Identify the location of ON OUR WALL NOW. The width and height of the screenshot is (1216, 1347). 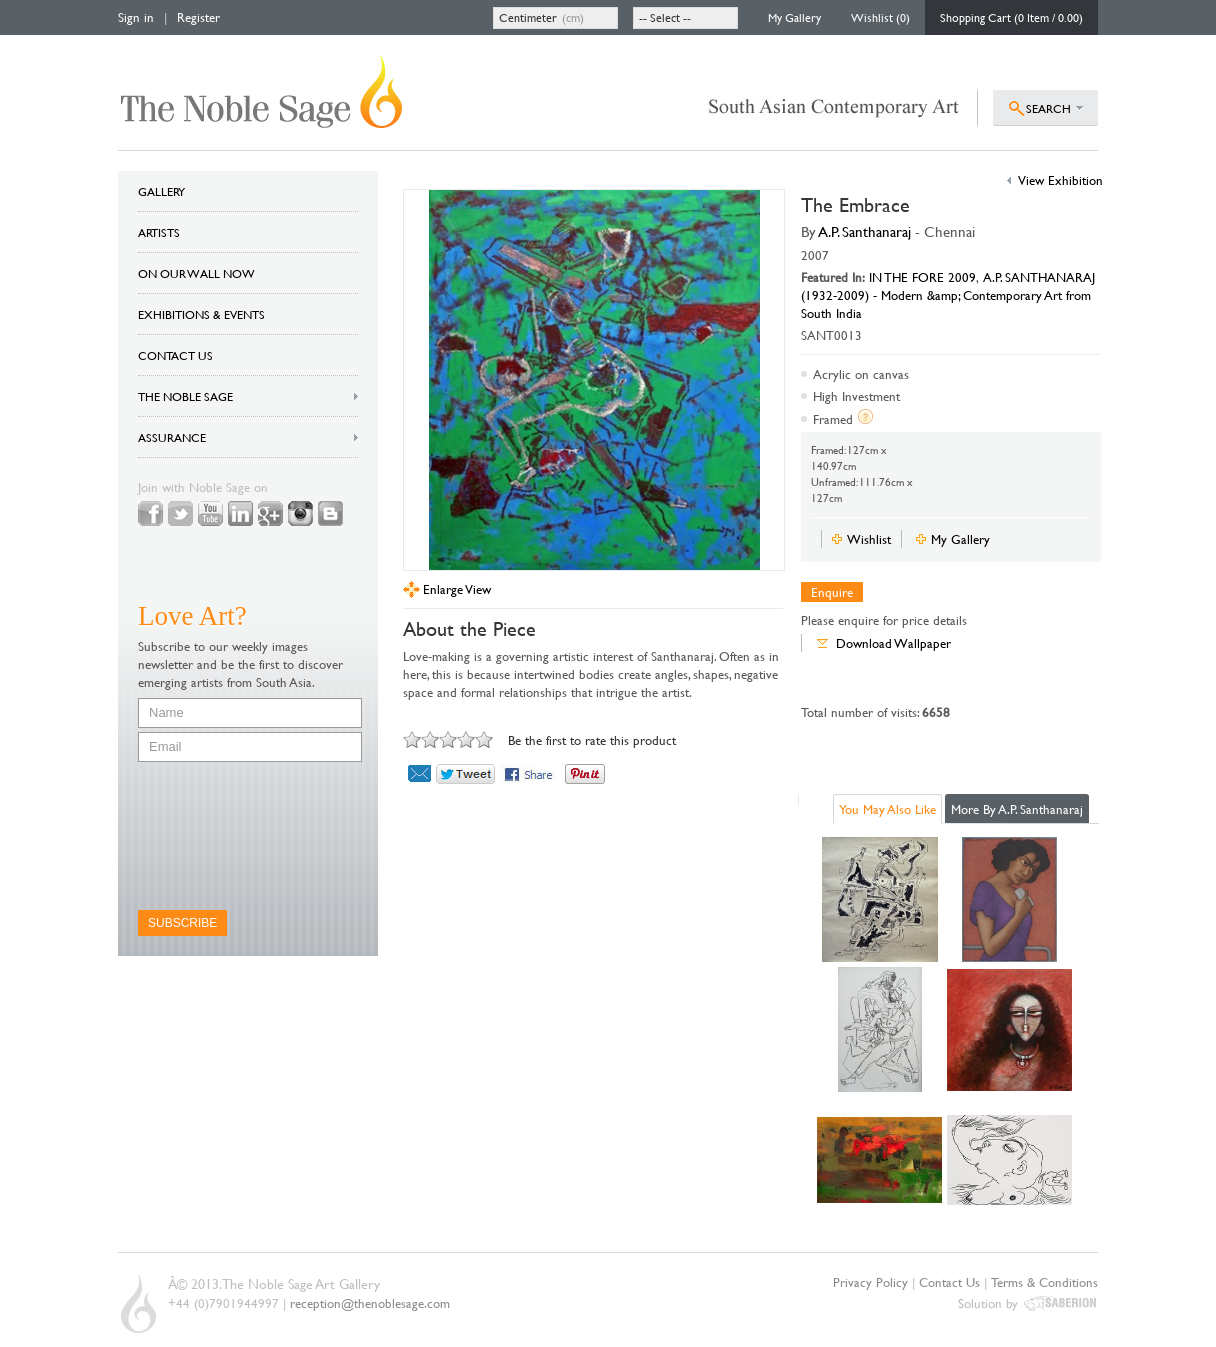
(196, 273).